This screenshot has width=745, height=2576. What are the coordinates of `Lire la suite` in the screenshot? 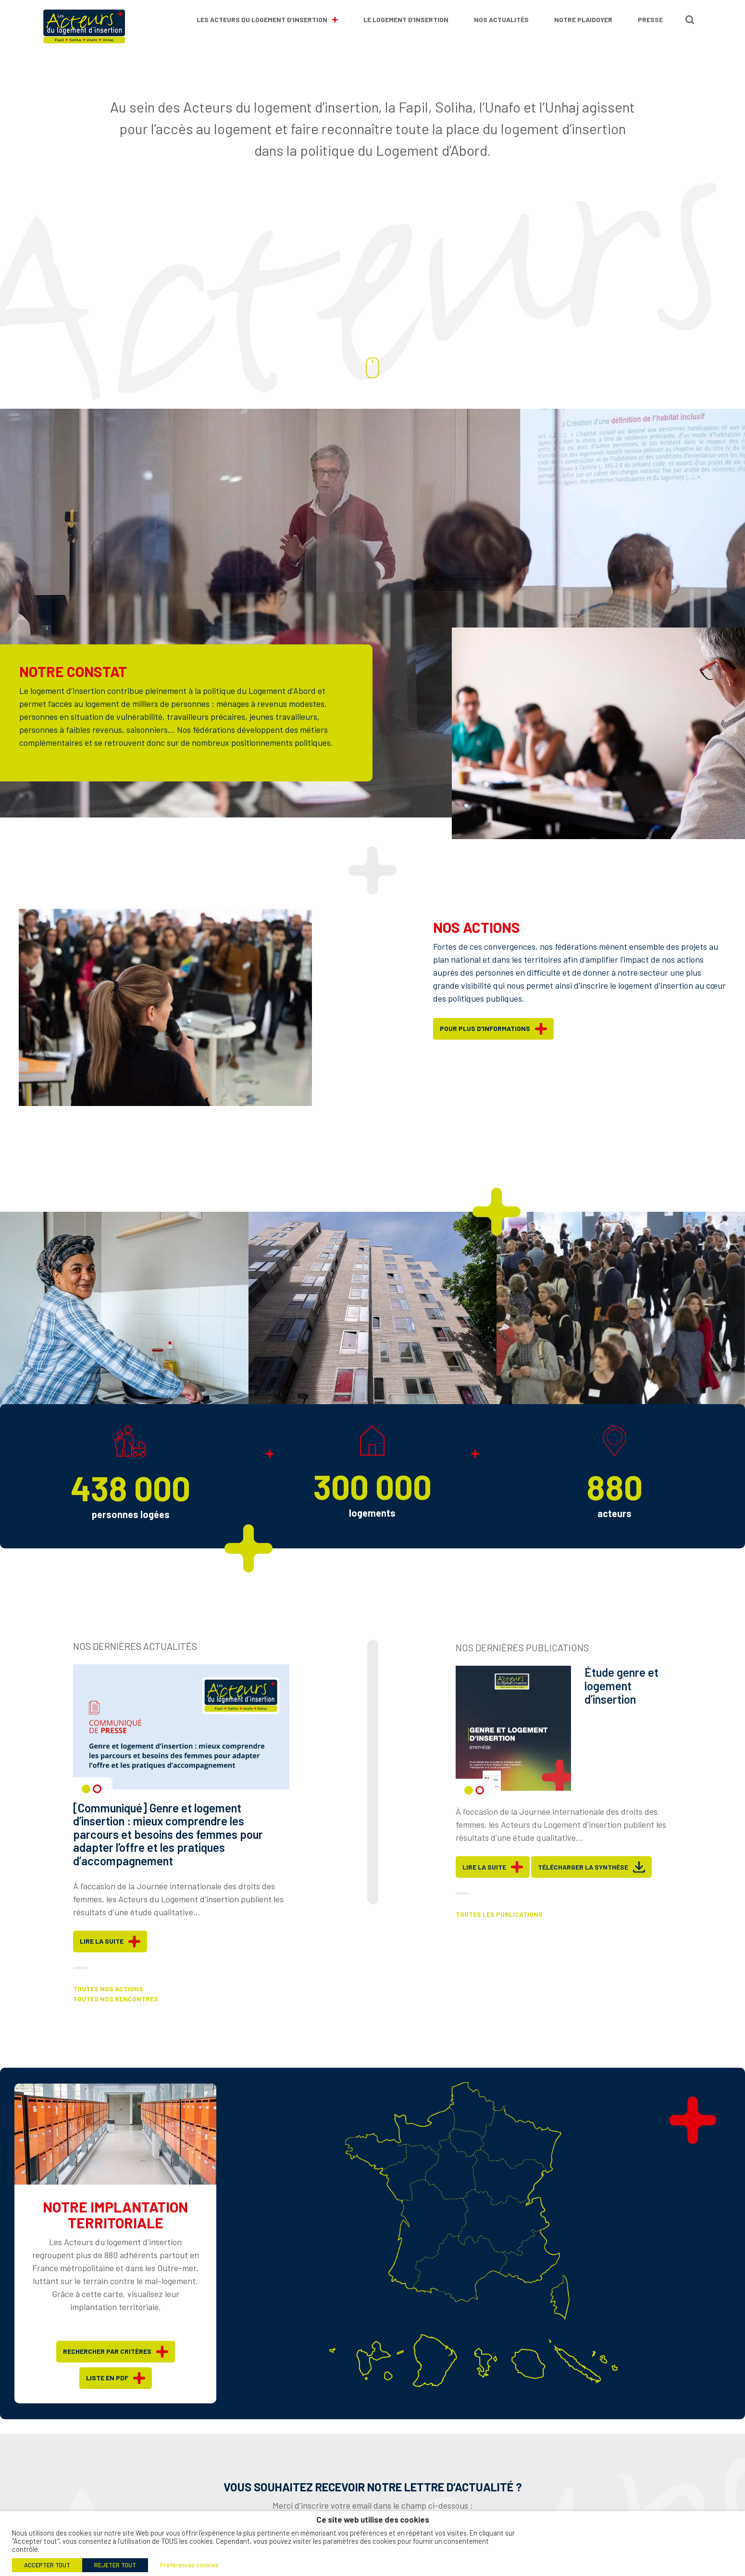 It's located at (110, 1959).